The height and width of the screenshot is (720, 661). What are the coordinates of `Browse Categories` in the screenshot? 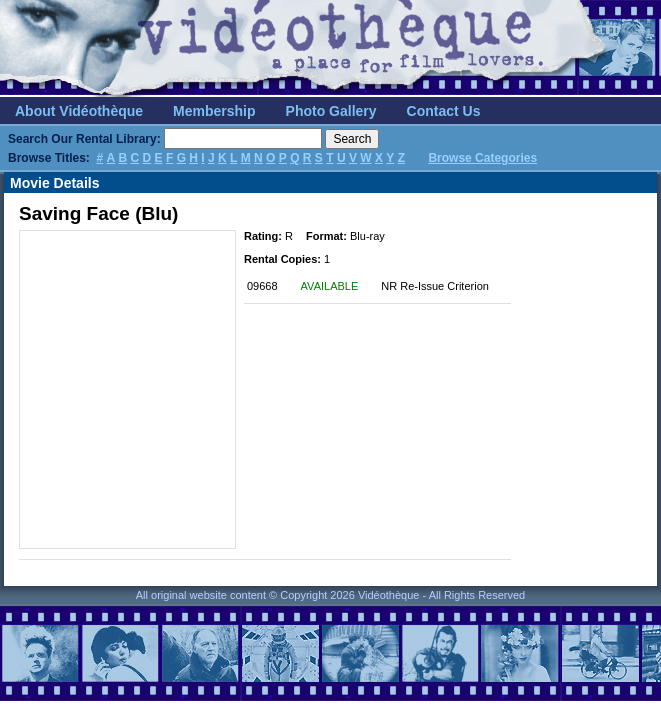 It's located at (482, 158).